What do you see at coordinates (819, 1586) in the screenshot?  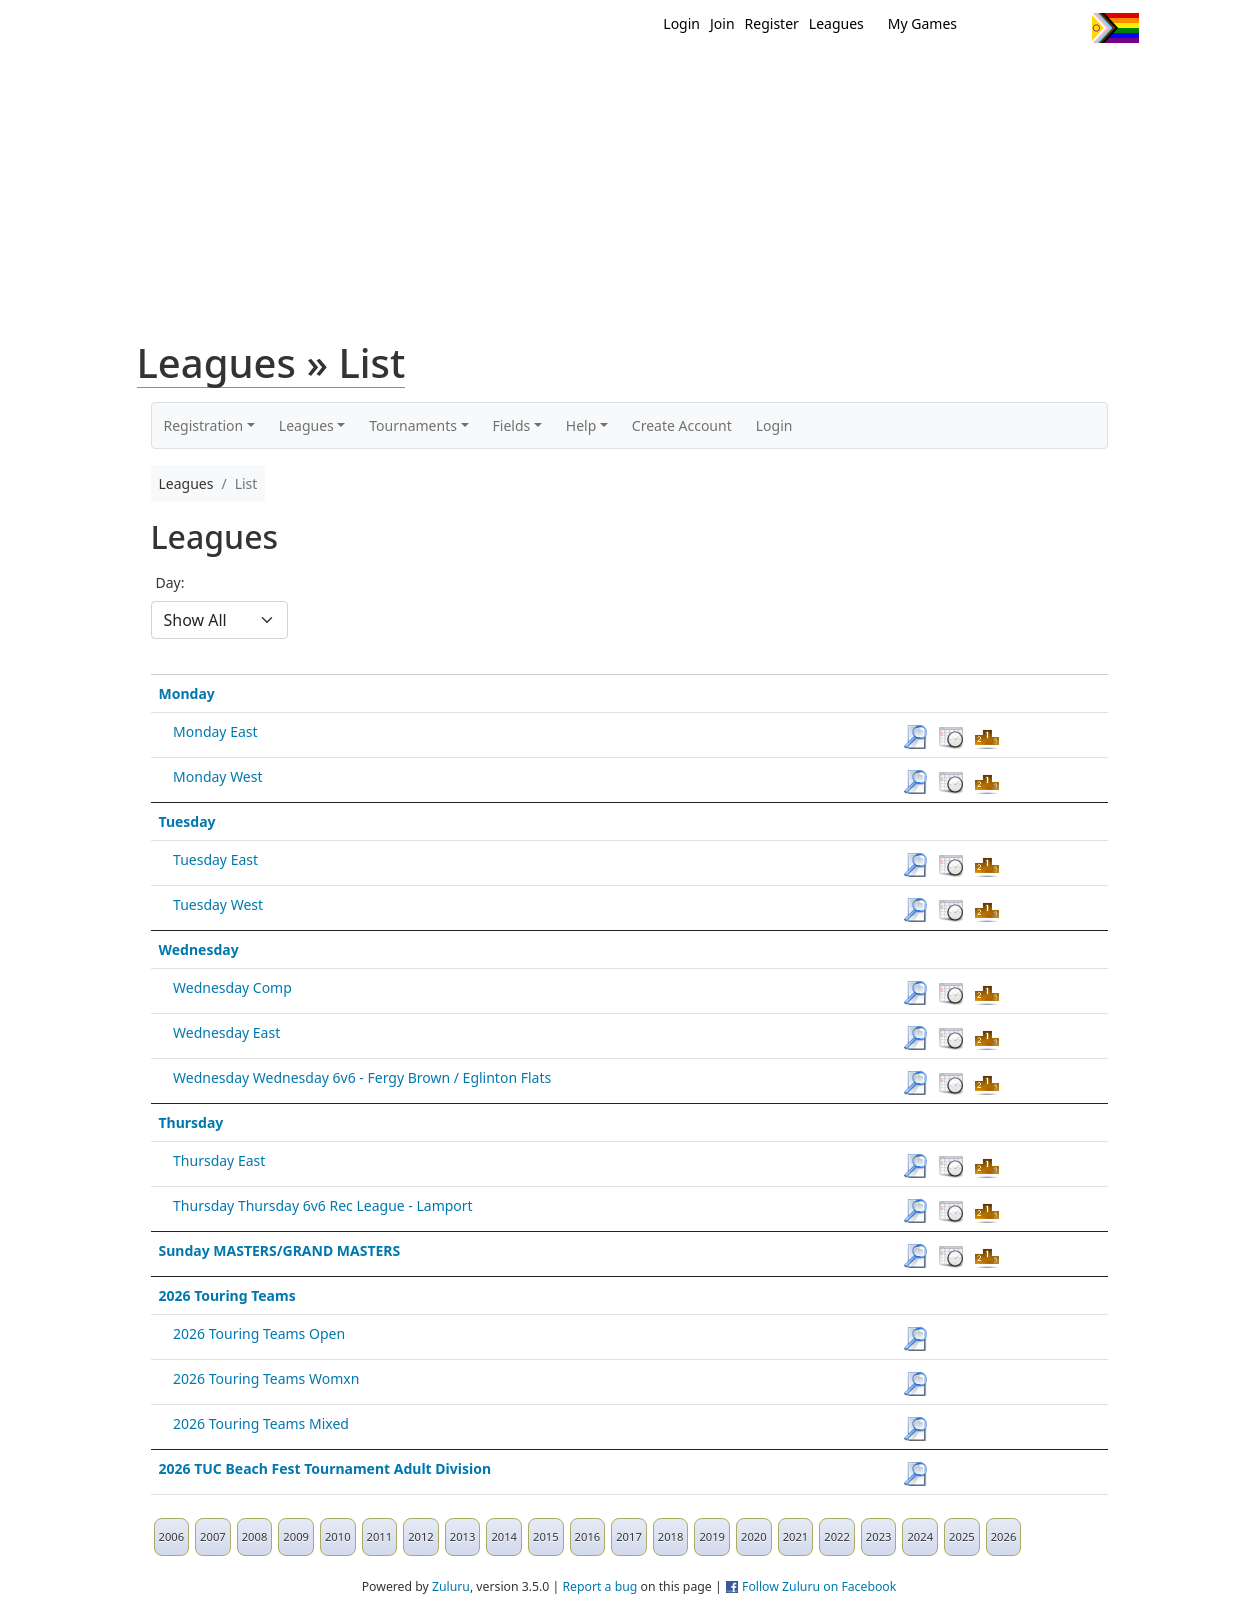 I see `Follow Zuluru on Facebook` at bounding box center [819, 1586].